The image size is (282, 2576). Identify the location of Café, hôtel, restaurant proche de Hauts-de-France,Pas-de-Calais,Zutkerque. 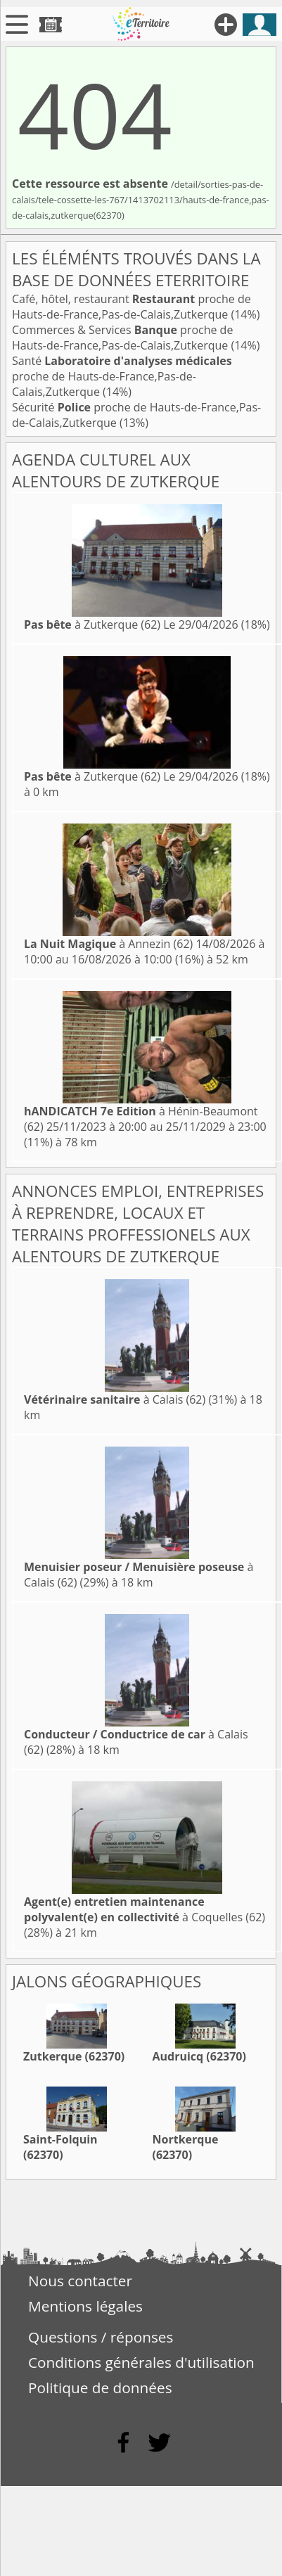
(131, 306).